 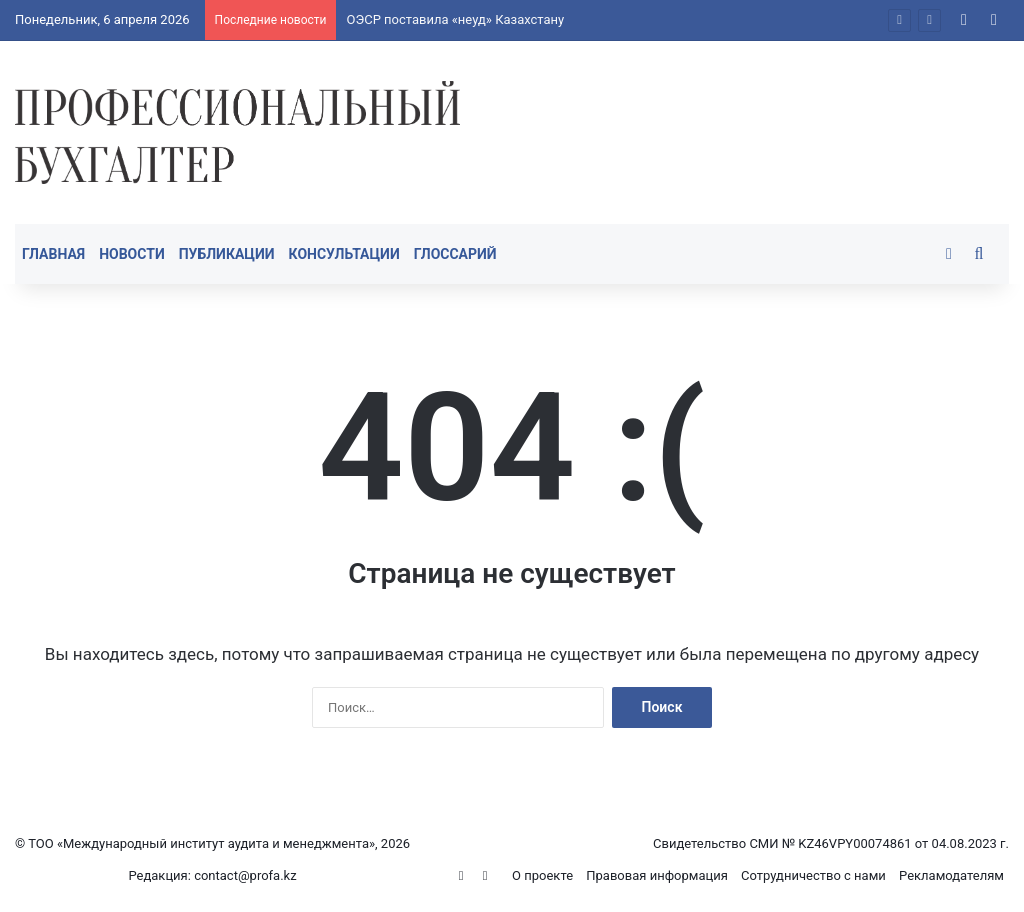 What do you see at coordinates (201, 843) in the screenshot?
I see `ТОО «Международный институт аудита и менеджмента»` at bounding box center [201, 843].